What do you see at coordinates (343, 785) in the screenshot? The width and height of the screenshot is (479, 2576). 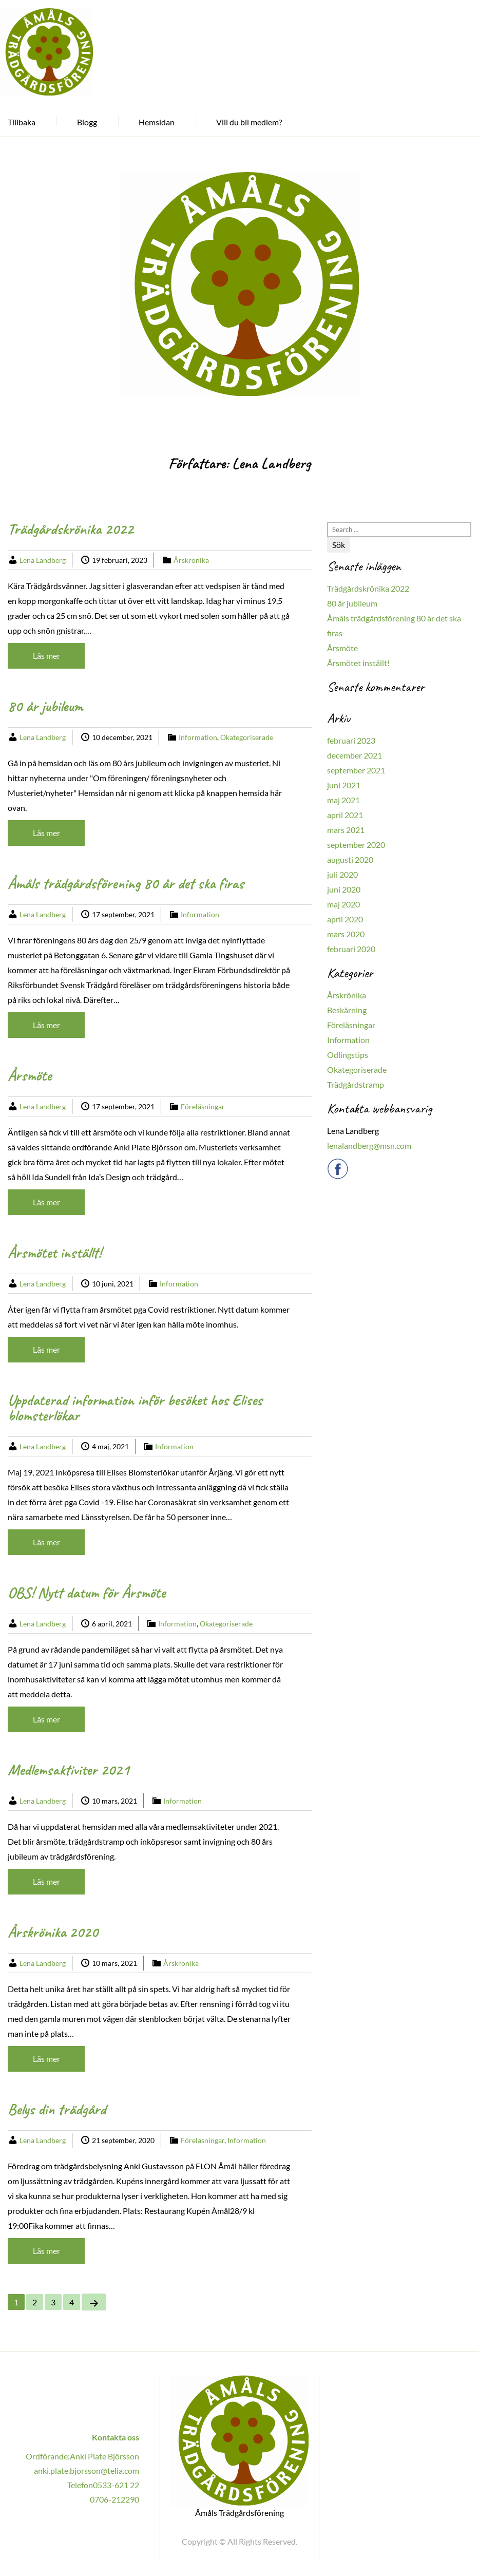 I see `juni 2021` at bounding box center [343, 785].